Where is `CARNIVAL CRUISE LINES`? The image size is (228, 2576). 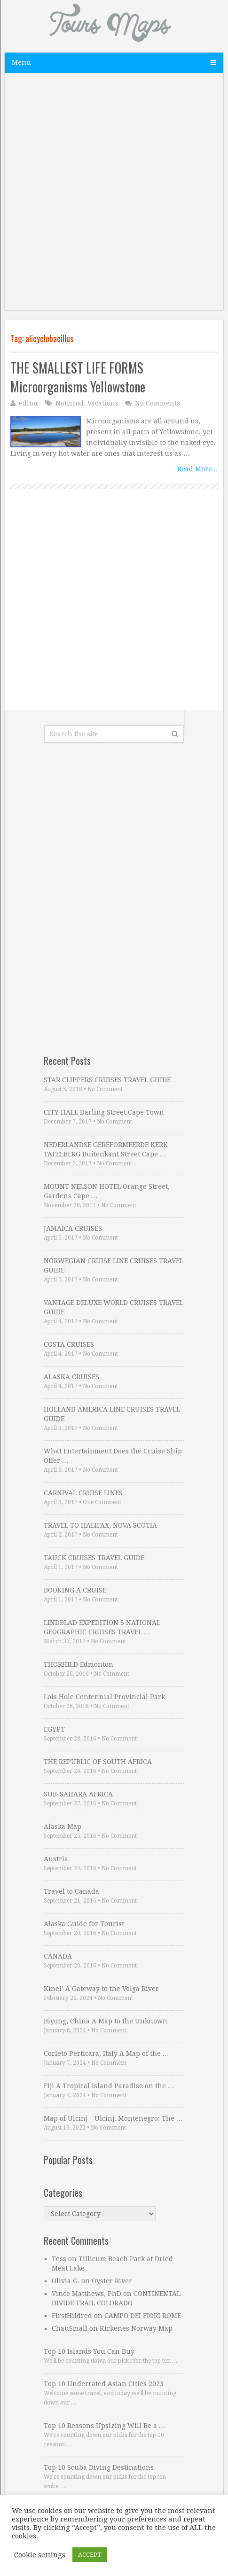 CARNIVAL CRUISE LINES is located at coordinates (83, 1493).